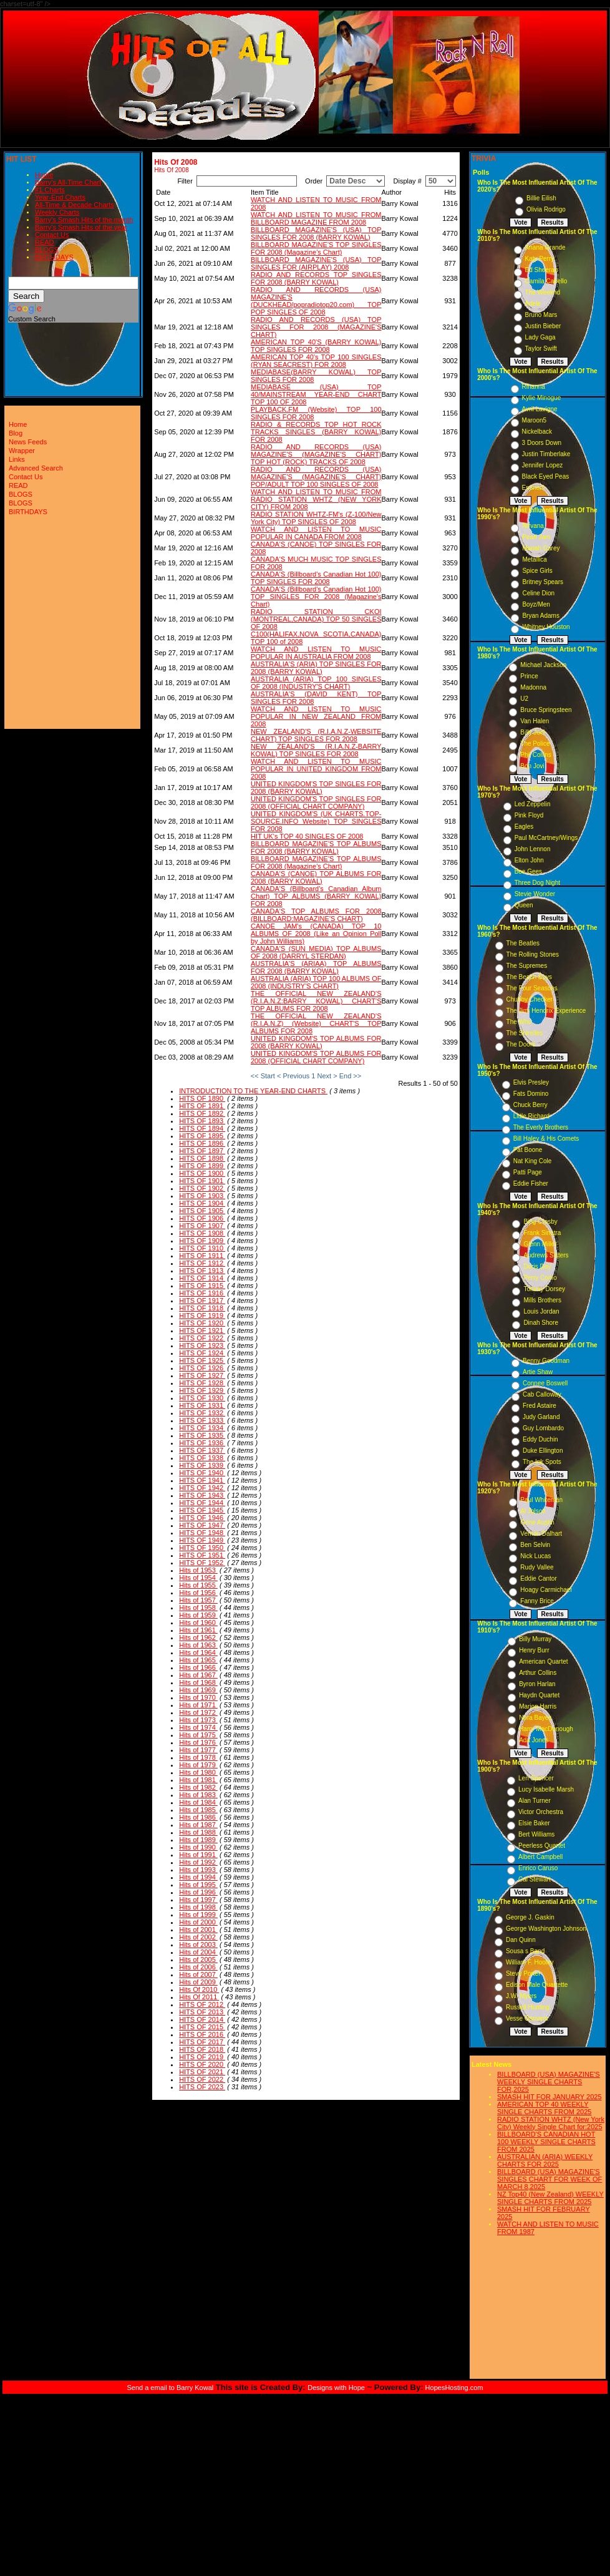 The width and height of the screenshot is (610, 2576). Describe the element at coordinates (316, 802) in the screenshot. I see `UNITED KINGDOM'S TOP SINGLES FOR 2008 (OFFICIAL CHART COMPANY)` at that location.